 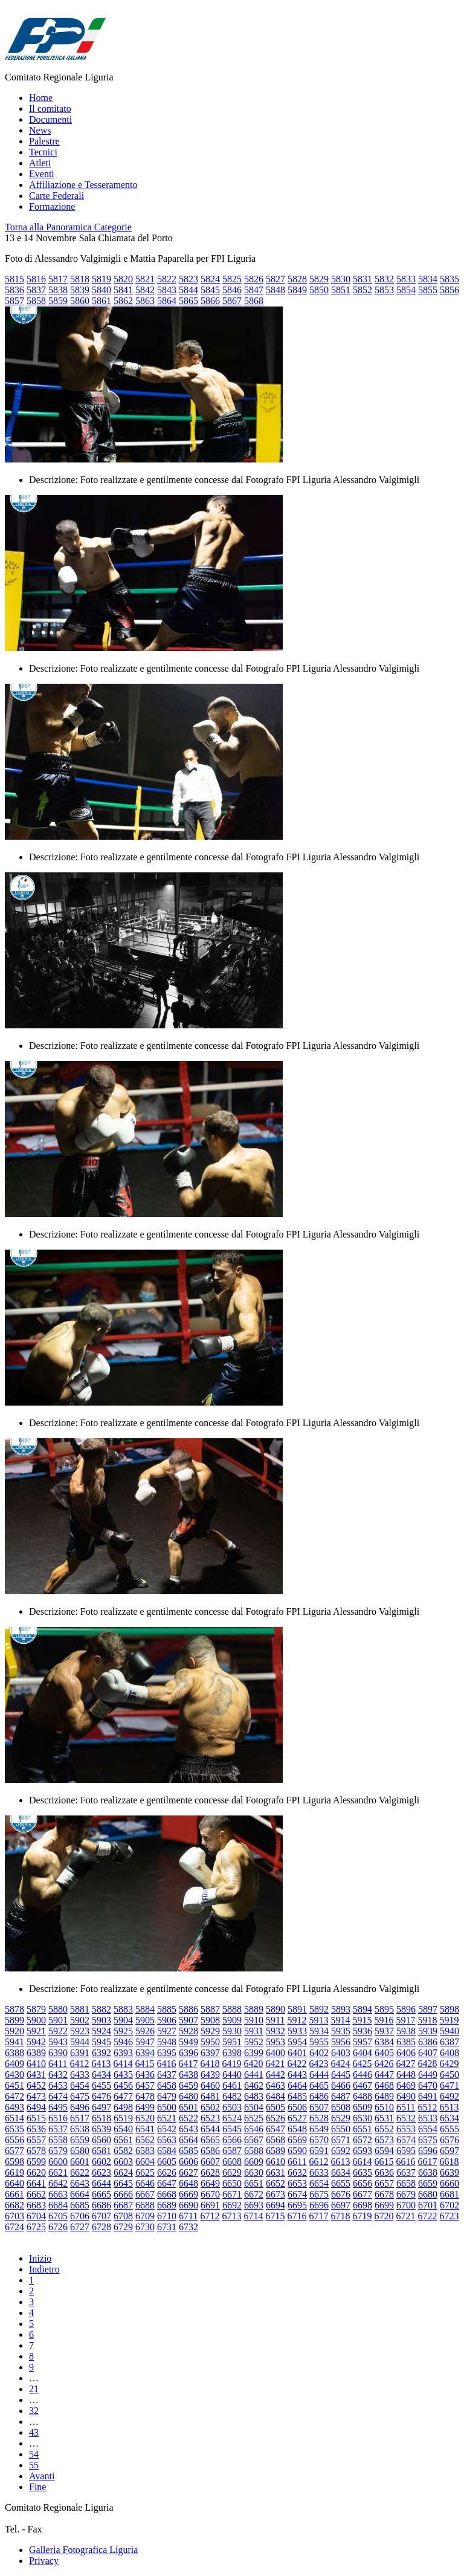 I want to click on 6671, so click(x=232, y=2194).